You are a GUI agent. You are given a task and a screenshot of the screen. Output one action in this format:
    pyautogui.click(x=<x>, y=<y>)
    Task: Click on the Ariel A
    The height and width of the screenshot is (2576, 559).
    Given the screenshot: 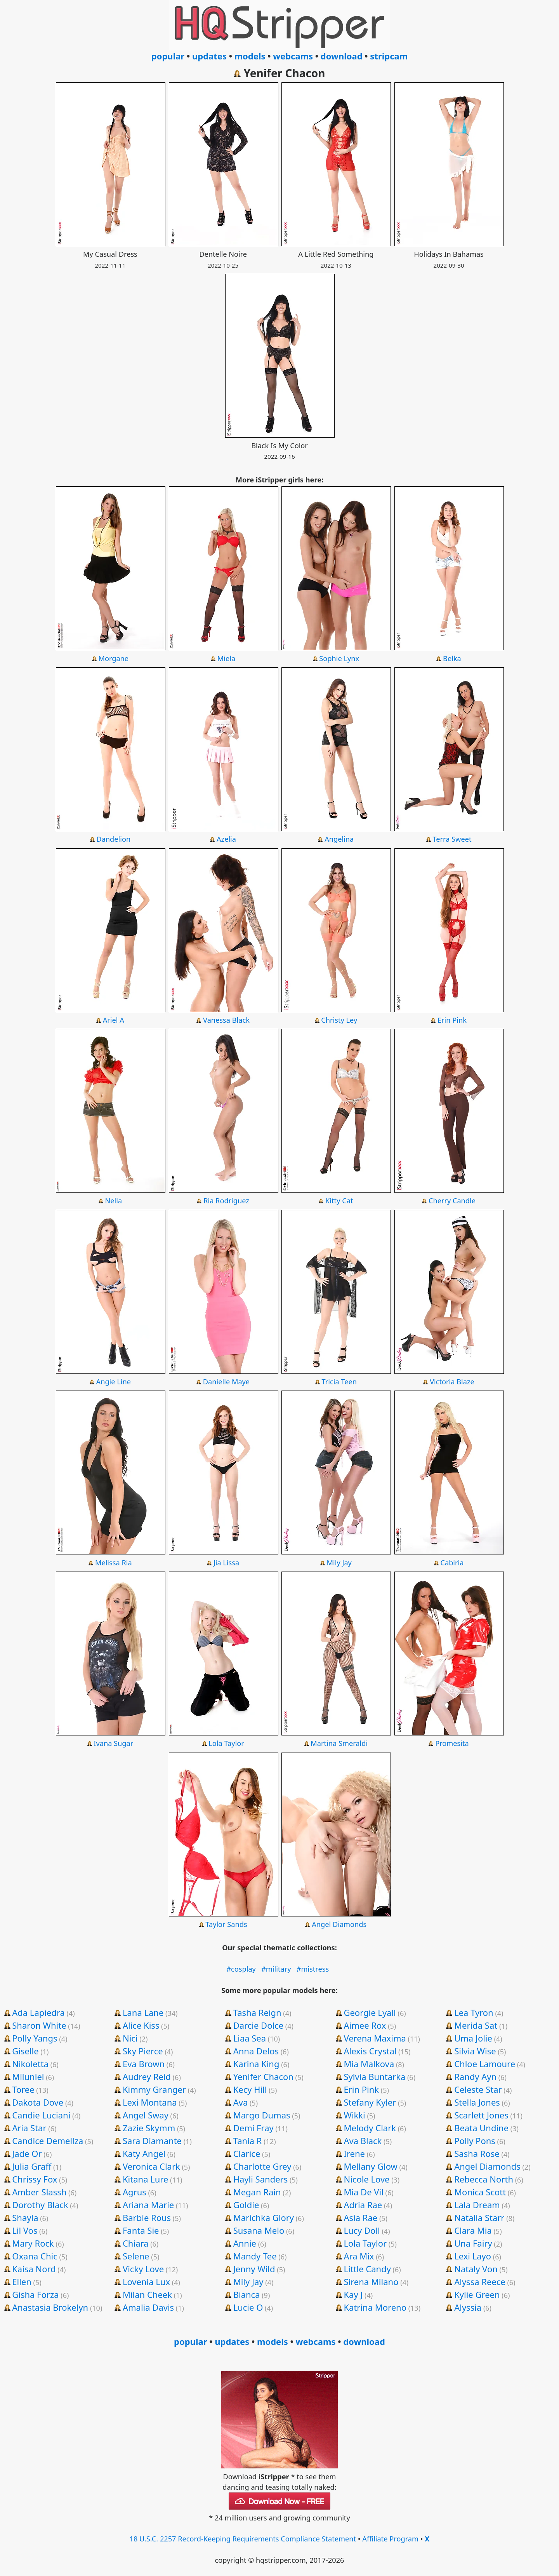 What is the action you would take?
    pyautogui.click(x=113, y=1020)
    